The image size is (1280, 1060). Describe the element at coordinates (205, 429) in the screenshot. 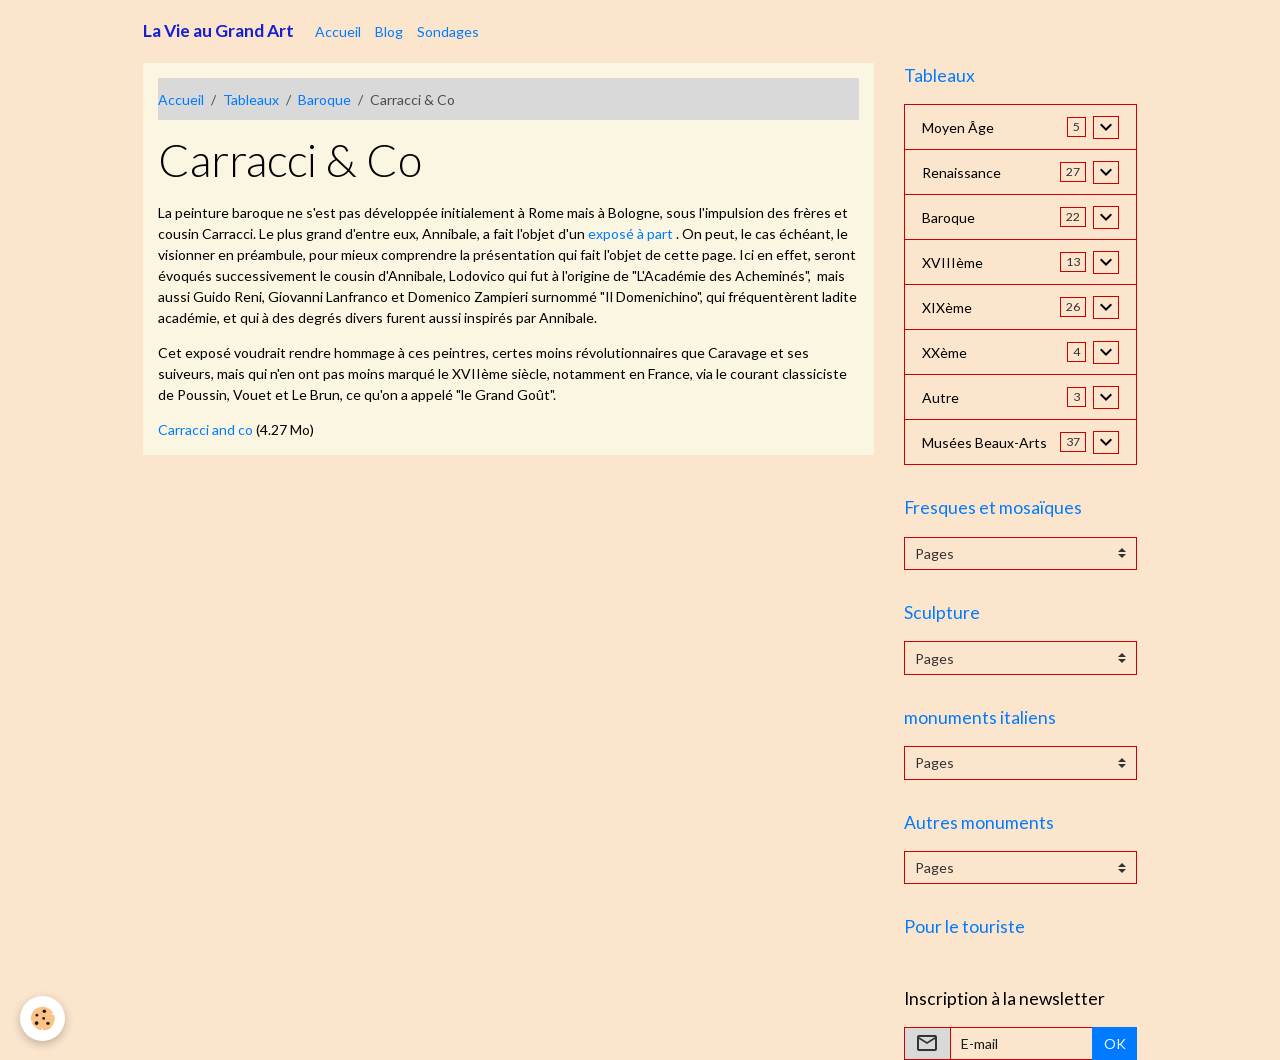

I see `Carracci and co` at that location.